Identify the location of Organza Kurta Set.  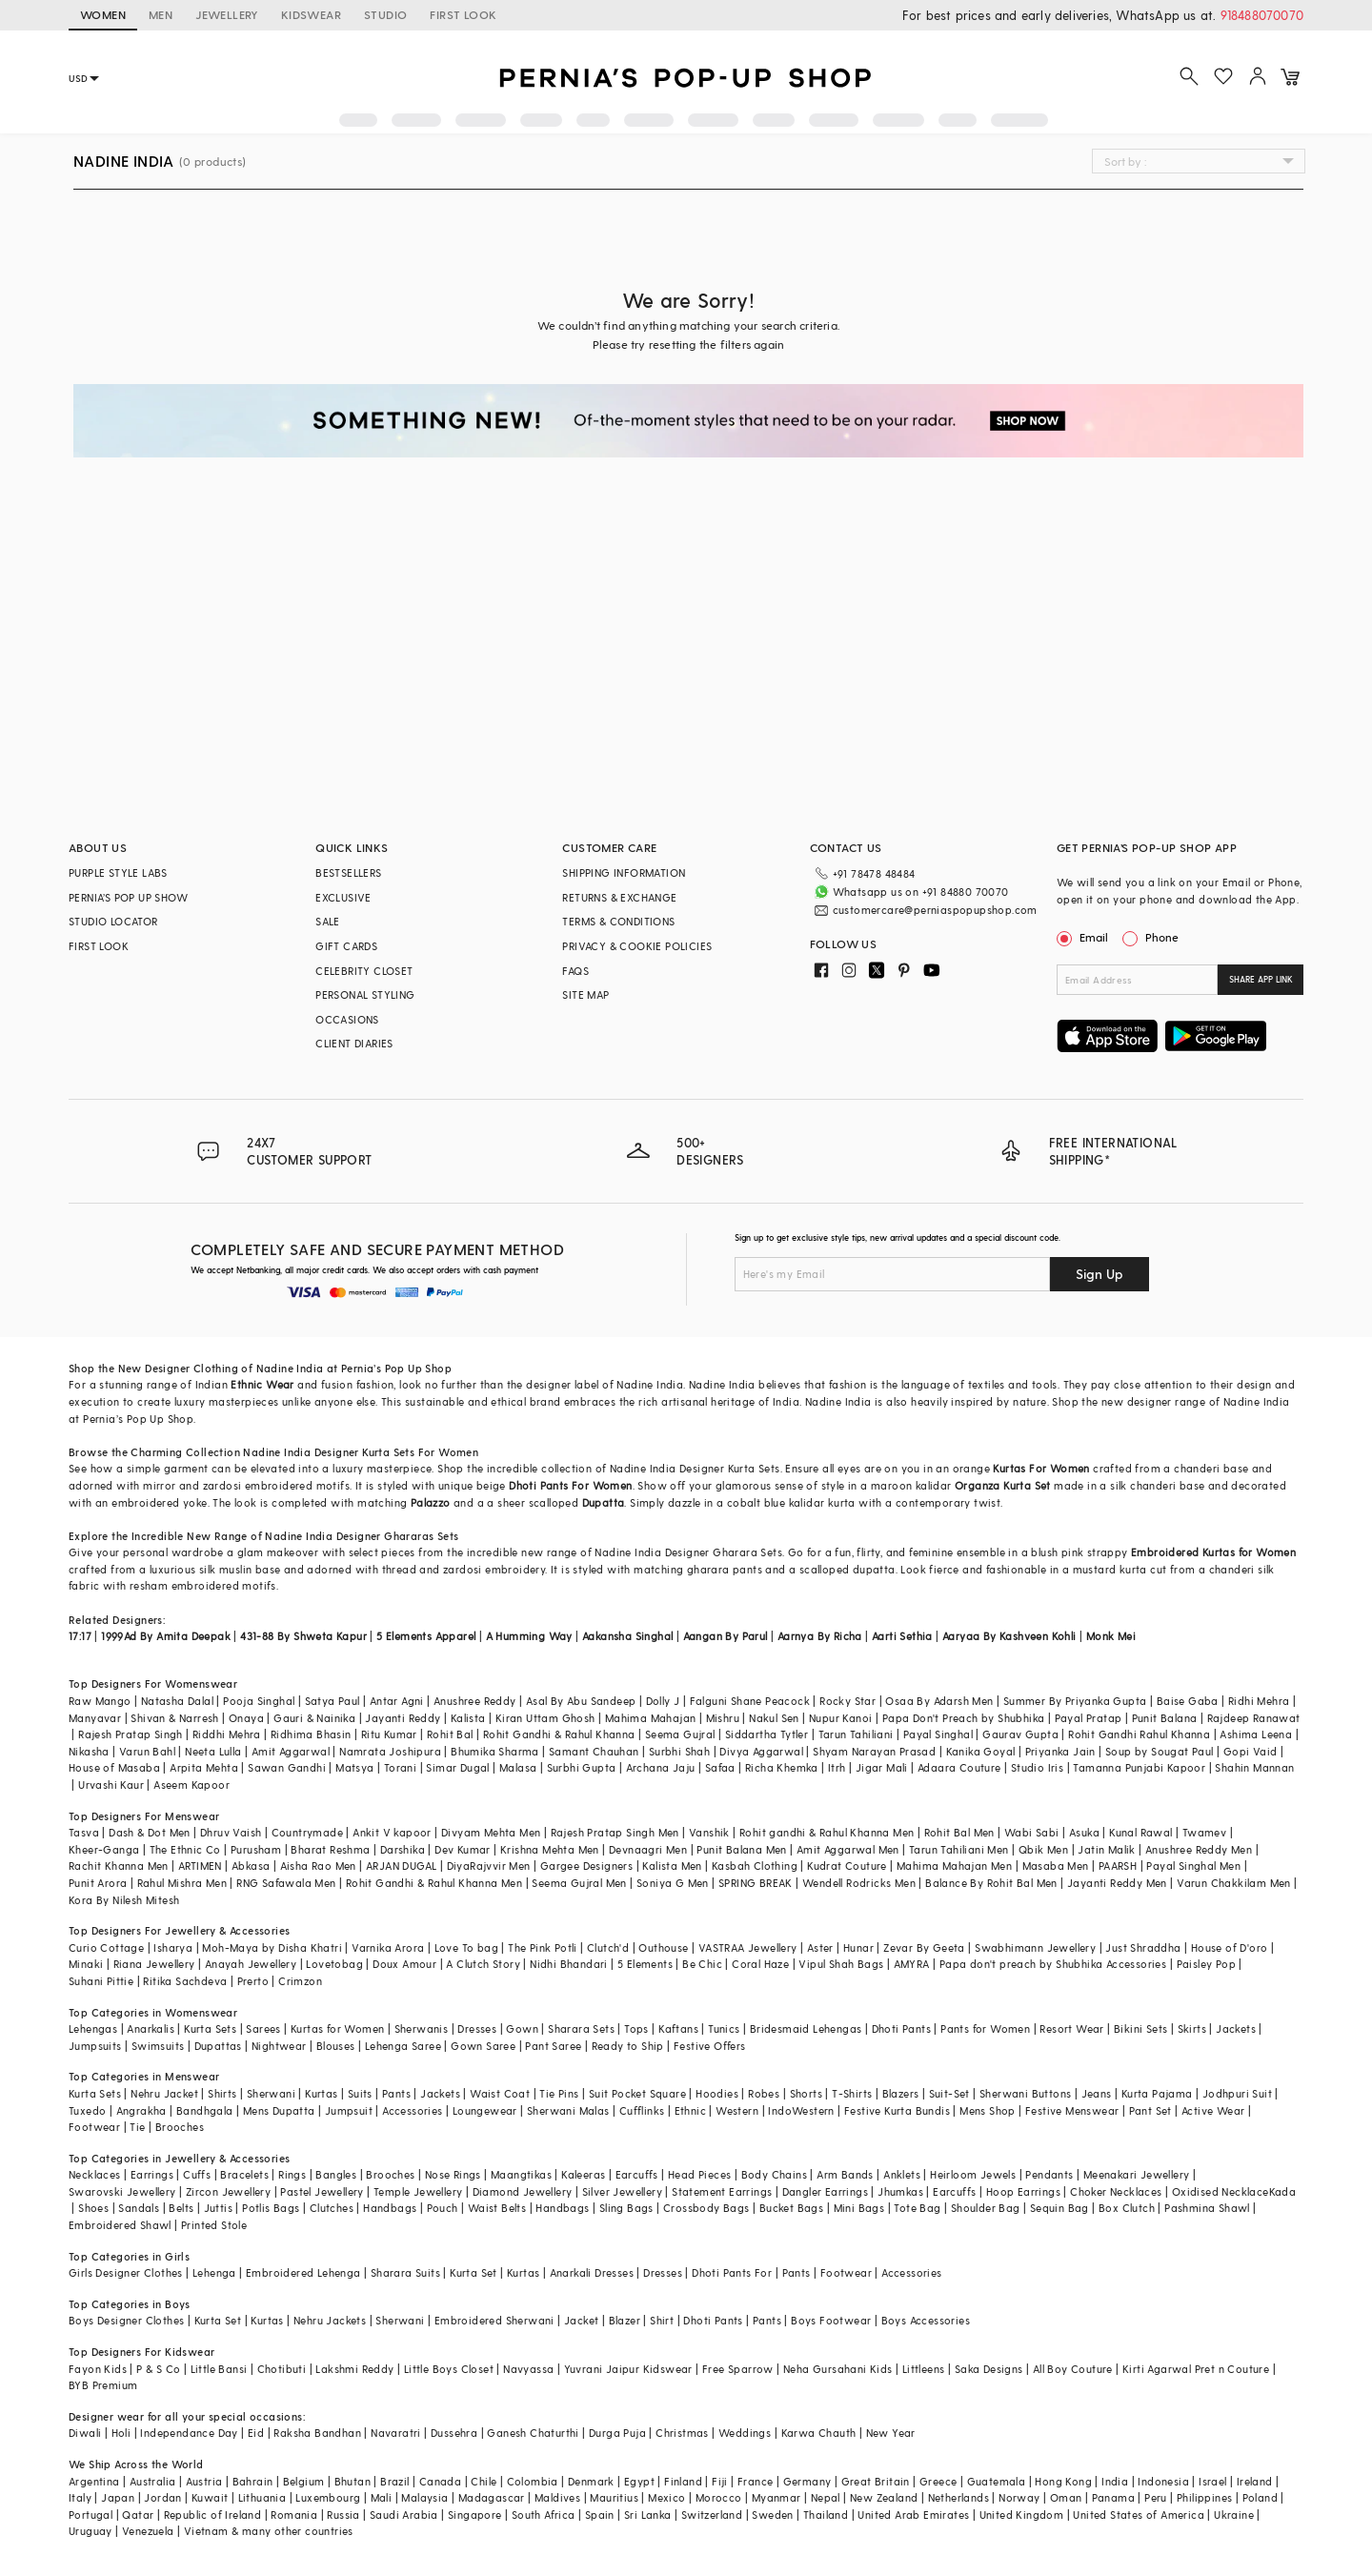
(1003, 1485).